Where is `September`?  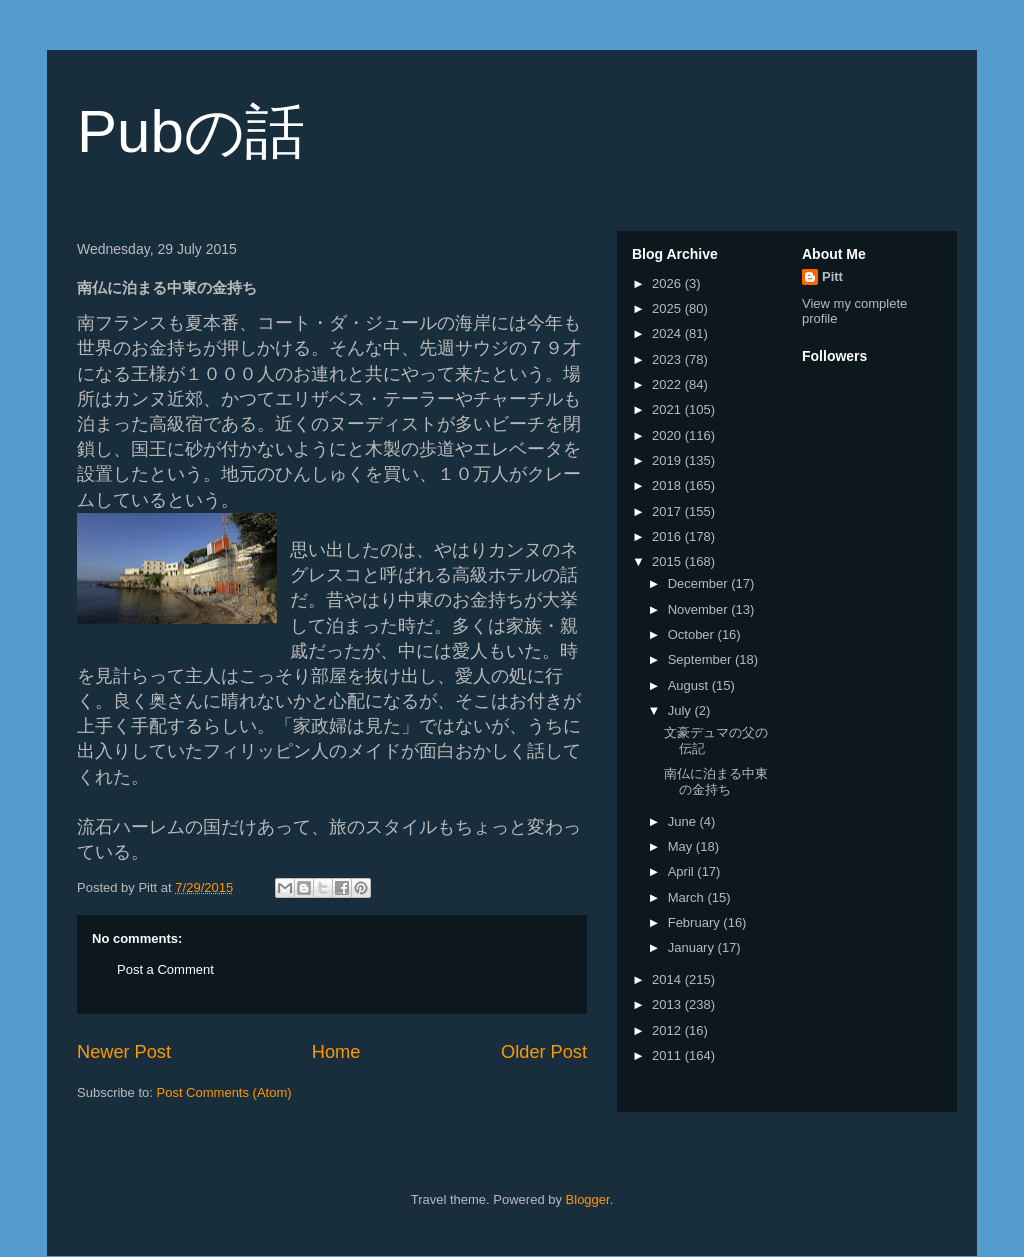 September is located at coordinates (701, 659).